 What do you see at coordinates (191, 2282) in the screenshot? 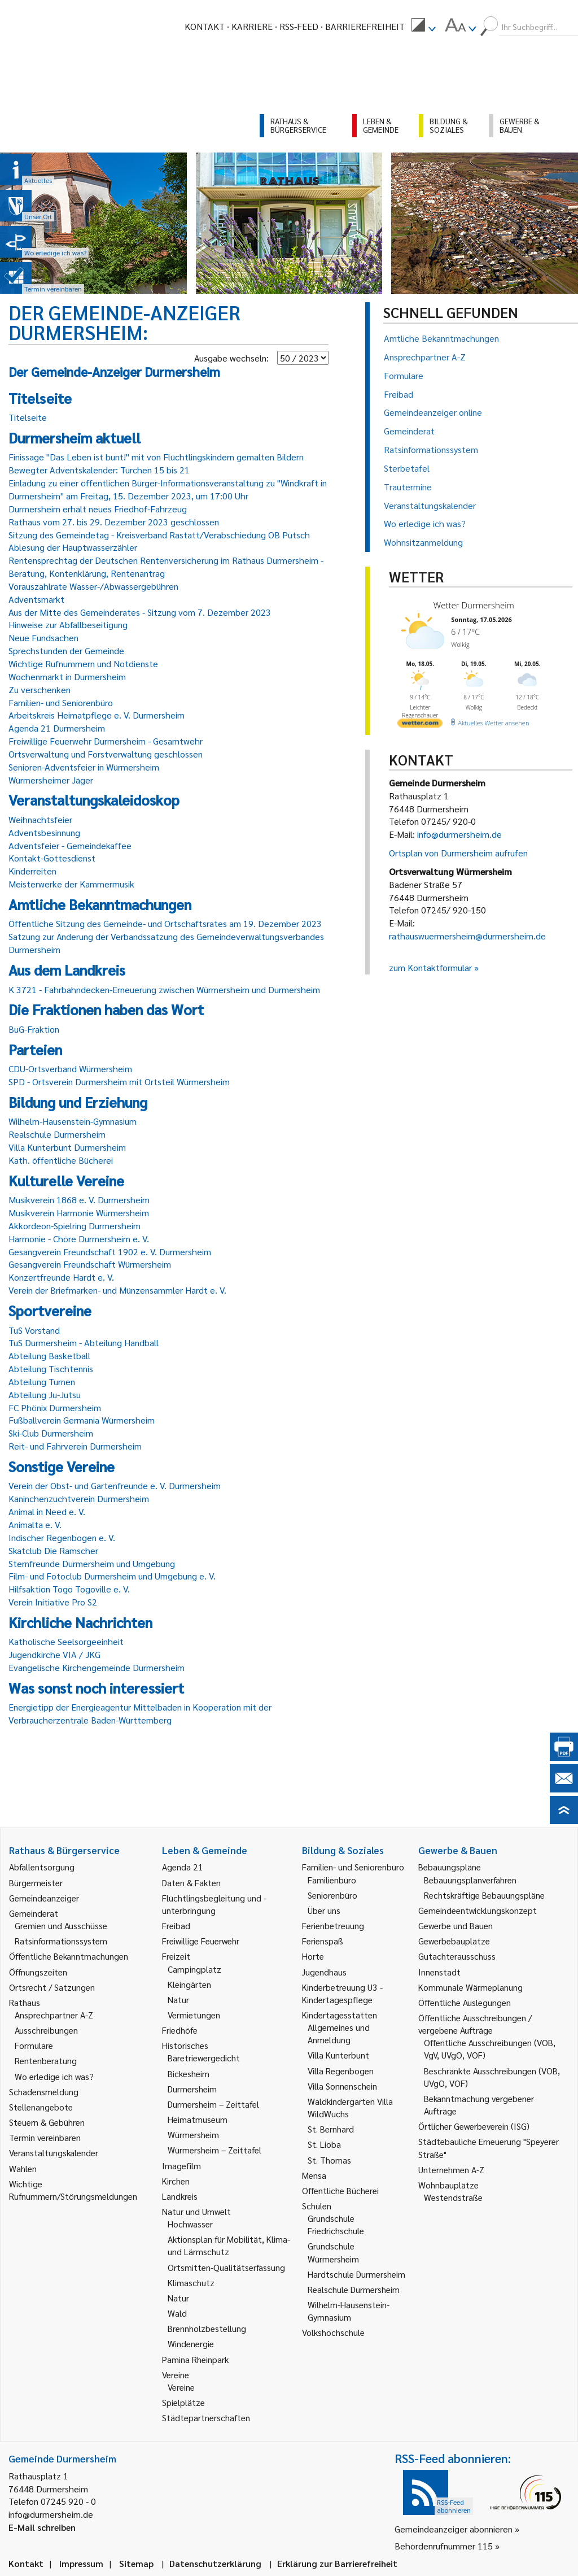
I see `Klimaschutz [link]` at bounding box center [191, 2282].